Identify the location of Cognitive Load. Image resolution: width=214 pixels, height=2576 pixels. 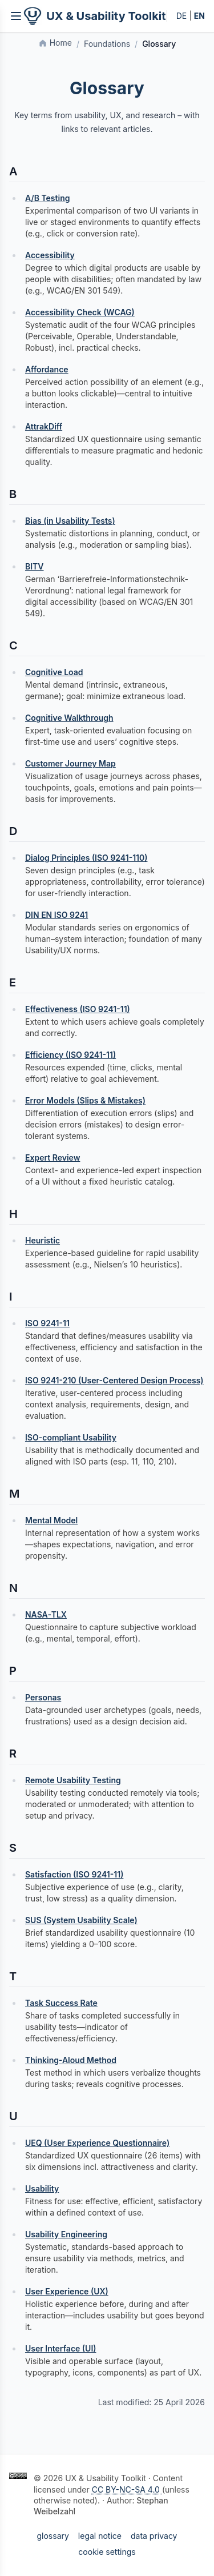
(54, 672).